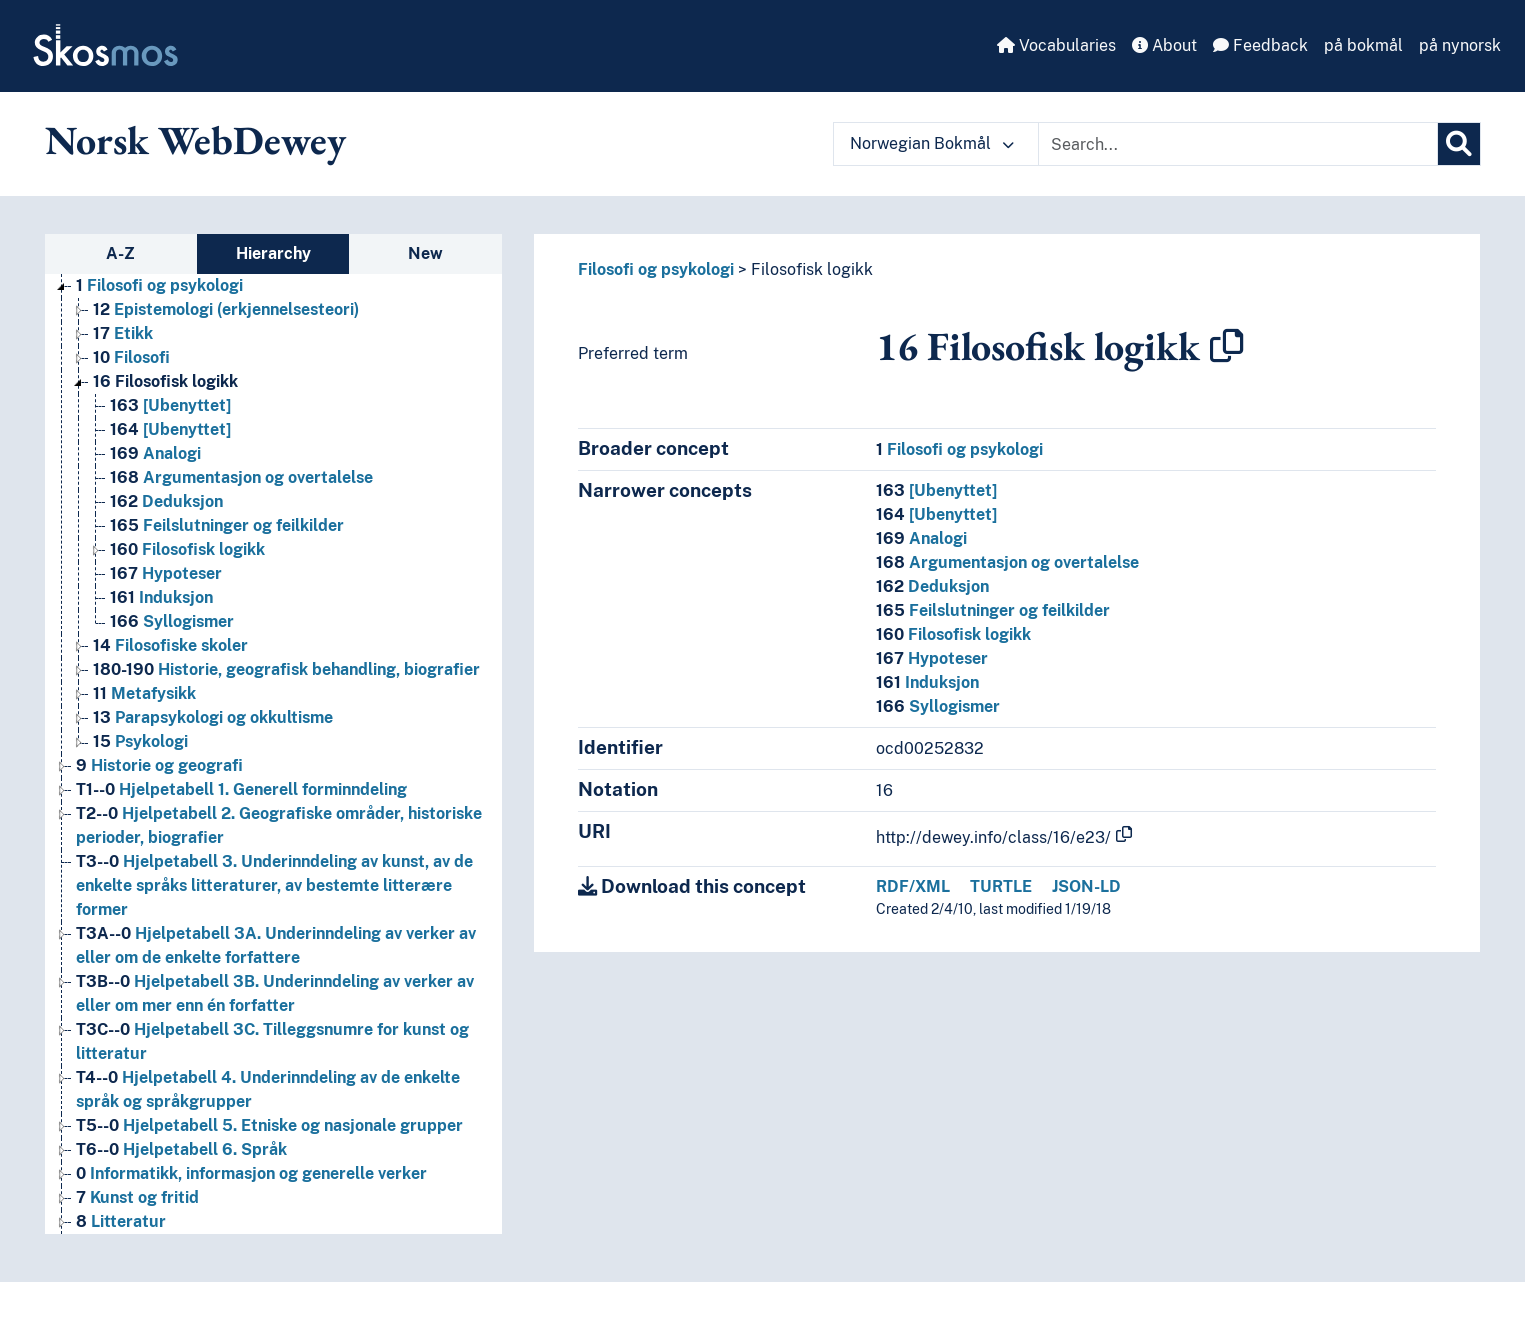 The width and height of the screenshot is (1525, 1330). What do you see at coordinates (1007, 562) in the screenshot?
I see `Argumentasjon og overtalelse` at bounding box center [1007, 562].